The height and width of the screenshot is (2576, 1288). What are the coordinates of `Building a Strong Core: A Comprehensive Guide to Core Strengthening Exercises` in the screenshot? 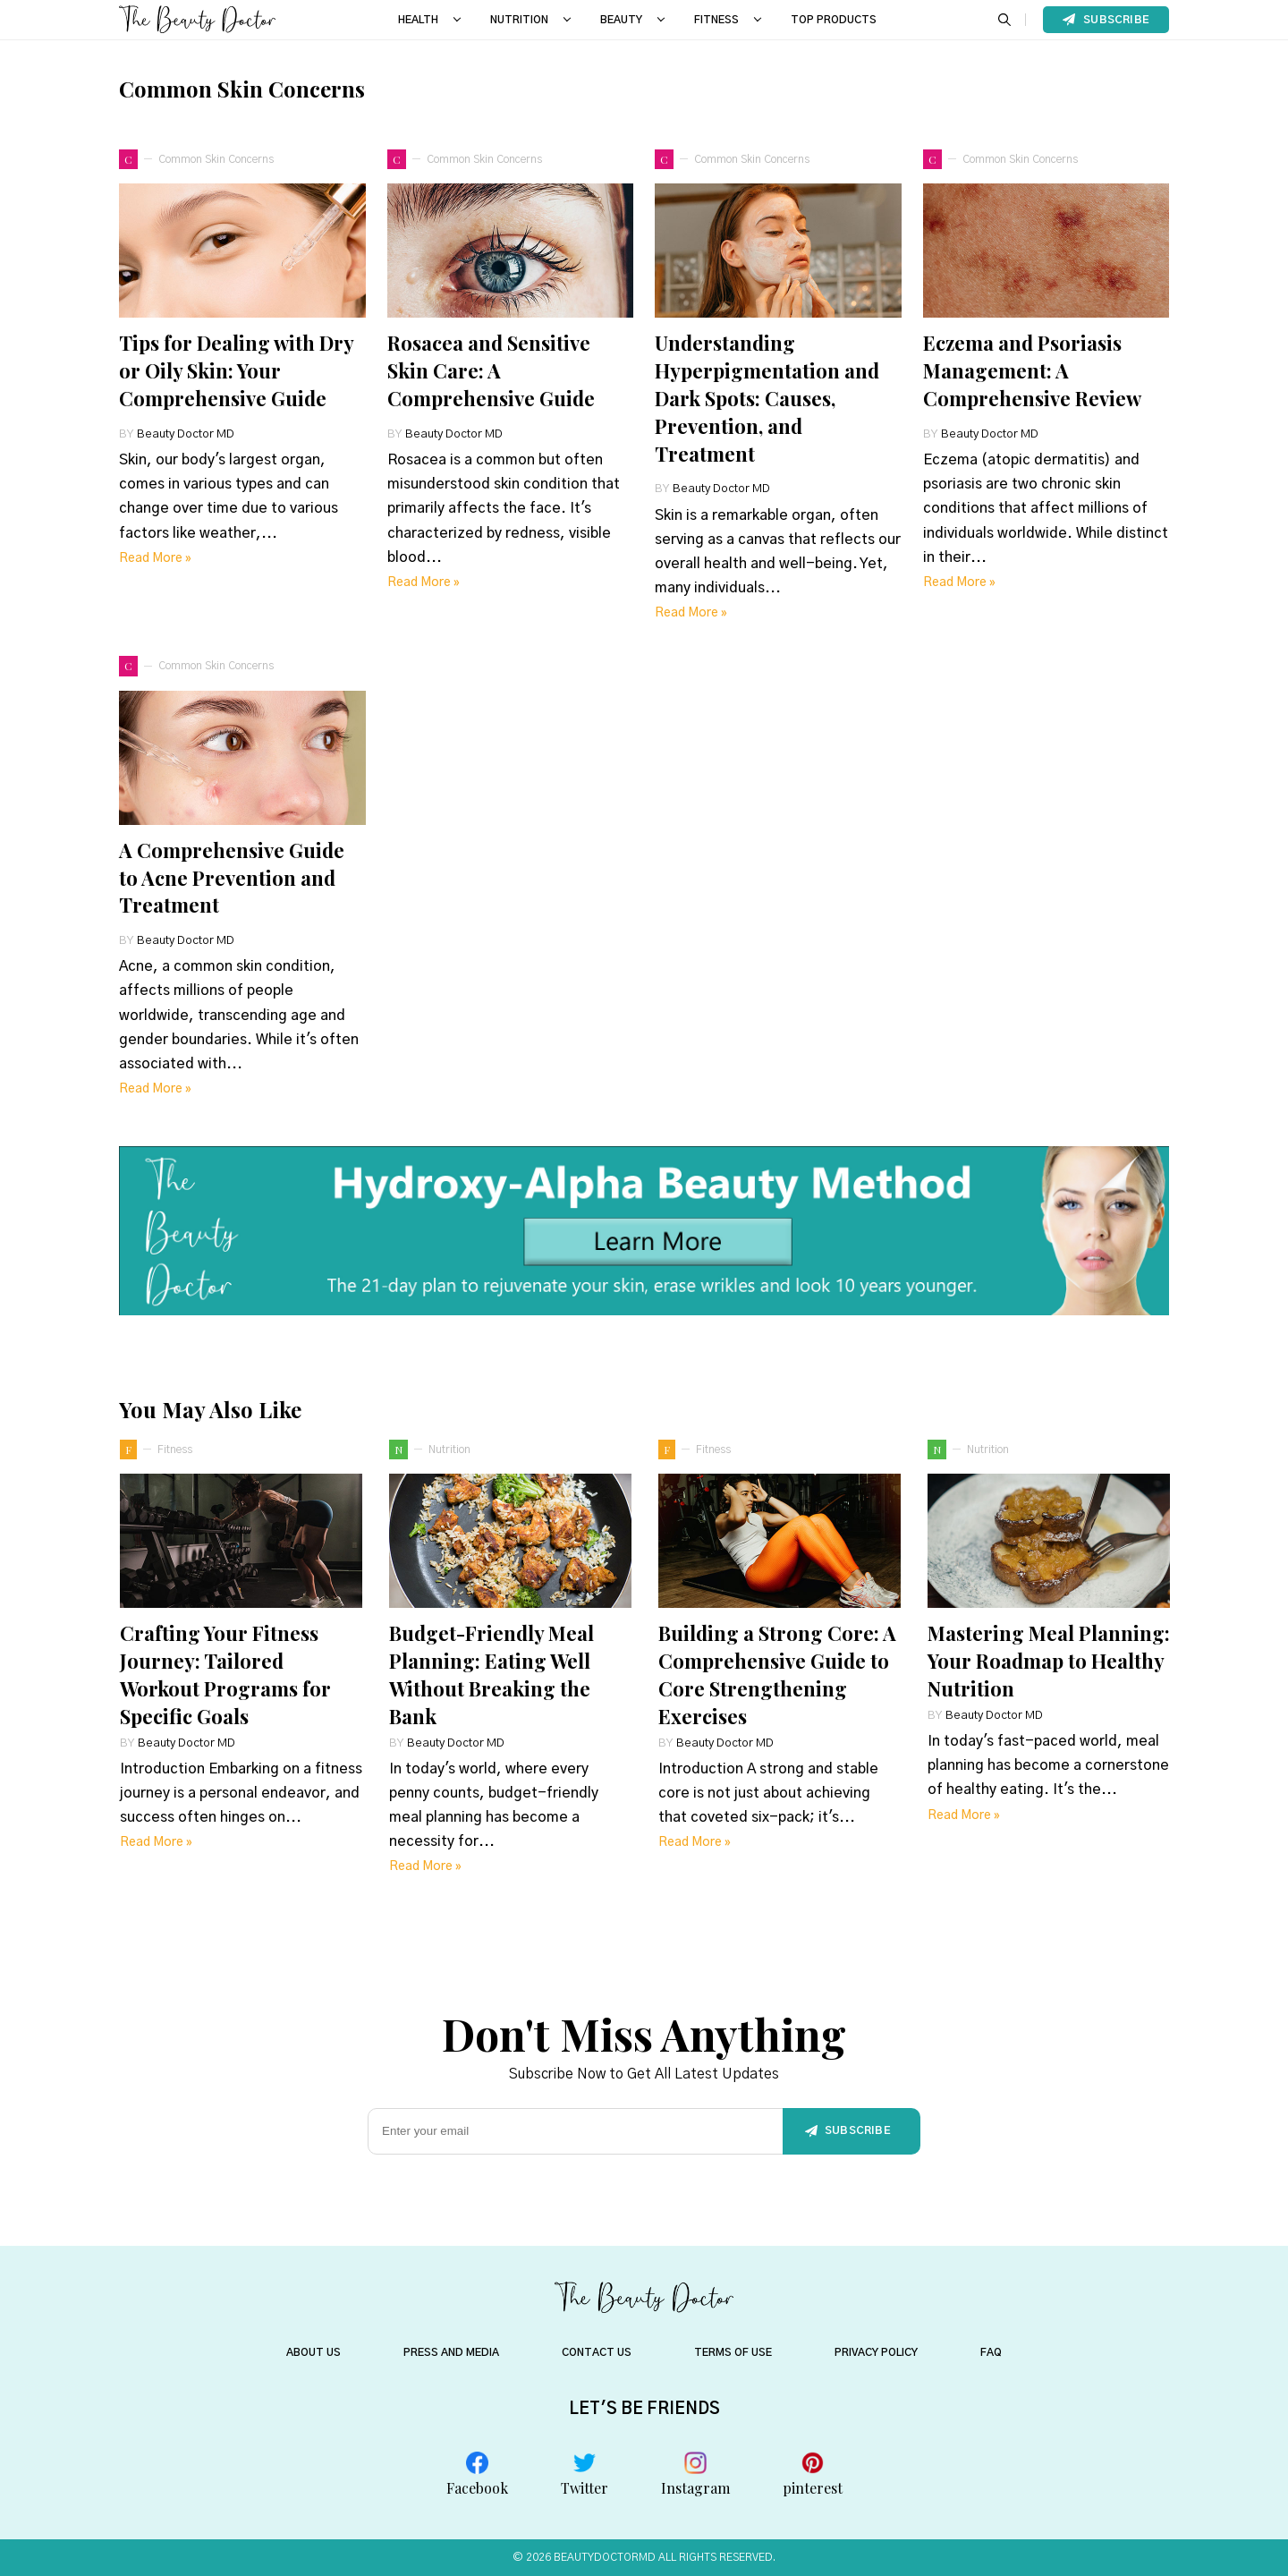 It's located at (777, 1674).